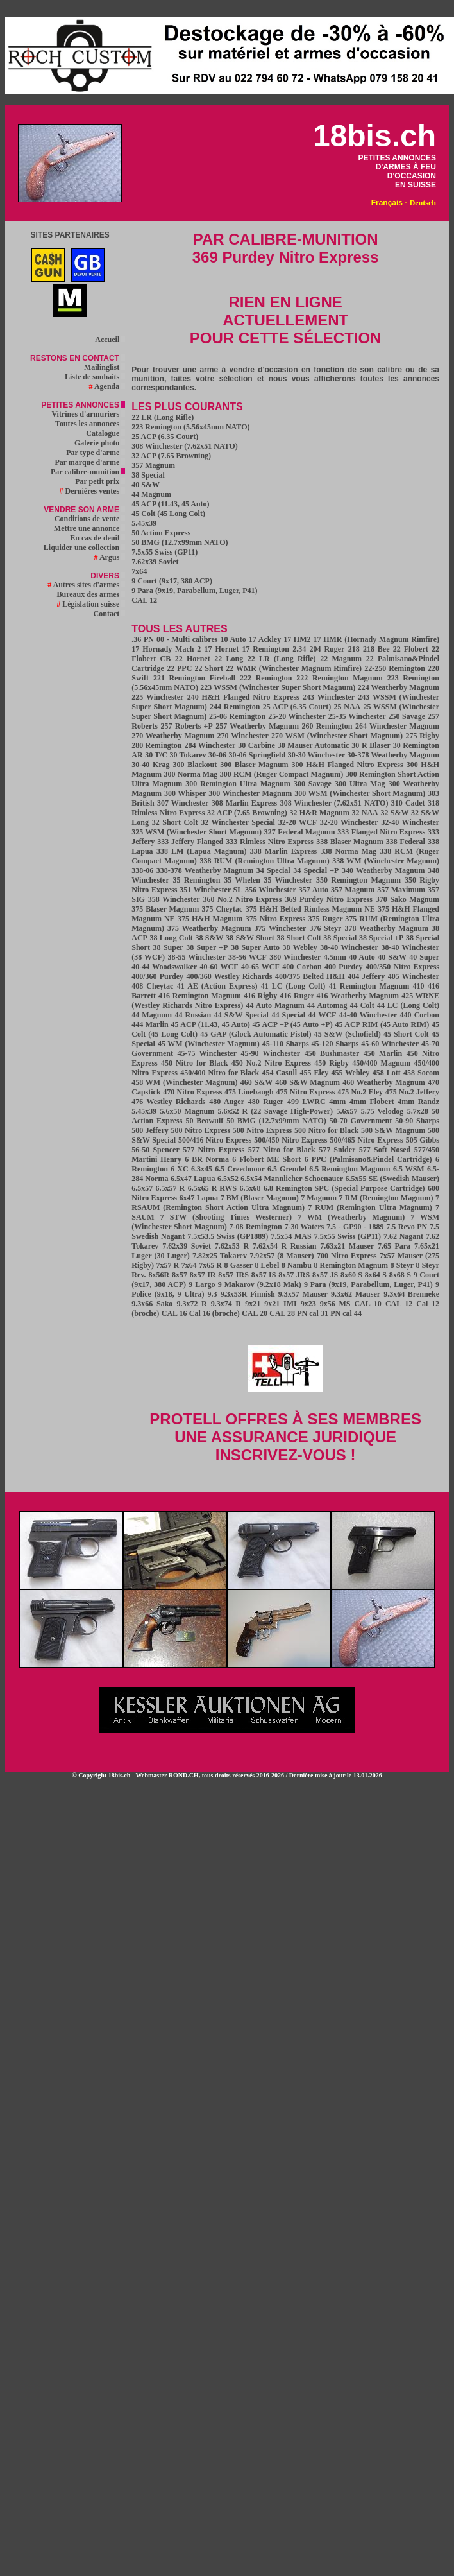  Describe the element at coordinates (165, 908) in the screenshot. I see `375 Blaser Magnum` at that location.